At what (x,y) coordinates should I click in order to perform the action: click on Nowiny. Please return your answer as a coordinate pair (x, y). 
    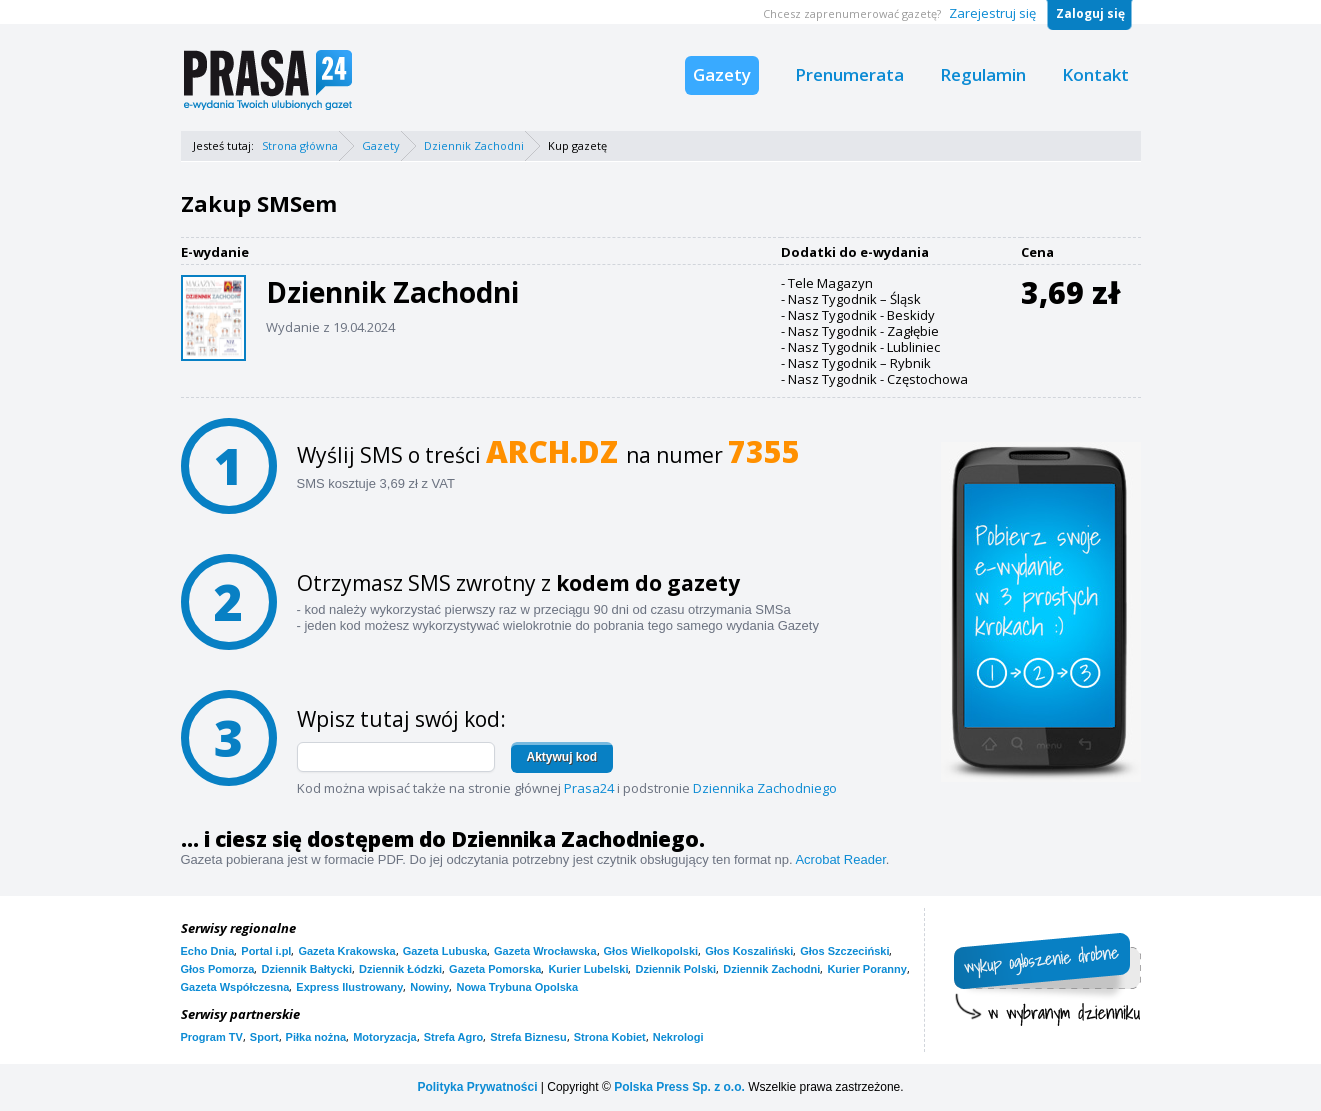
    Looking at the image, I should click on (429, 987).